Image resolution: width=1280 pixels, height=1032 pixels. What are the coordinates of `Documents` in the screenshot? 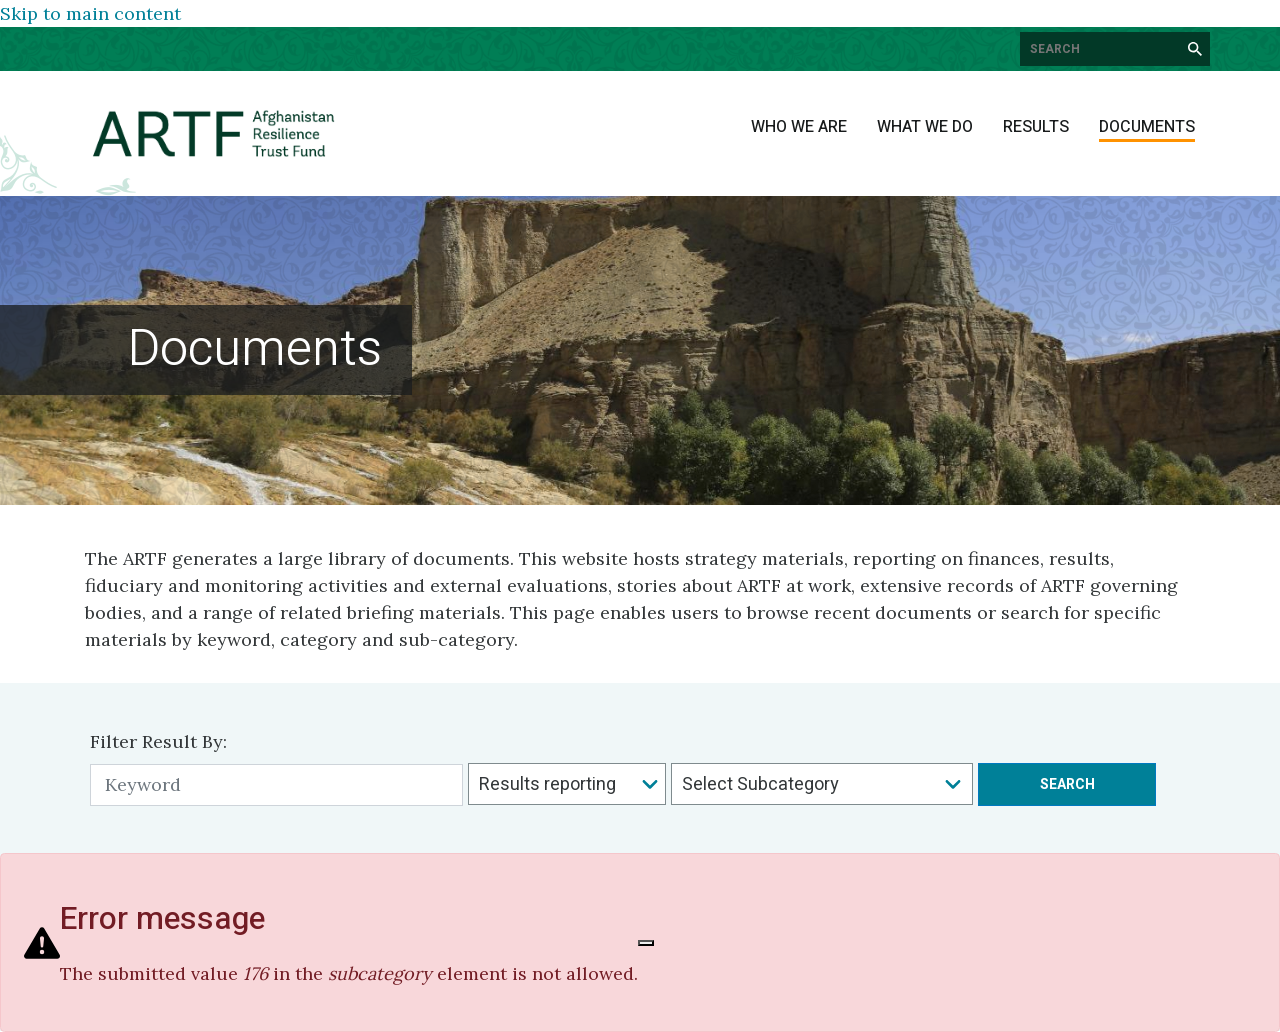 It's located at (1147, 127).